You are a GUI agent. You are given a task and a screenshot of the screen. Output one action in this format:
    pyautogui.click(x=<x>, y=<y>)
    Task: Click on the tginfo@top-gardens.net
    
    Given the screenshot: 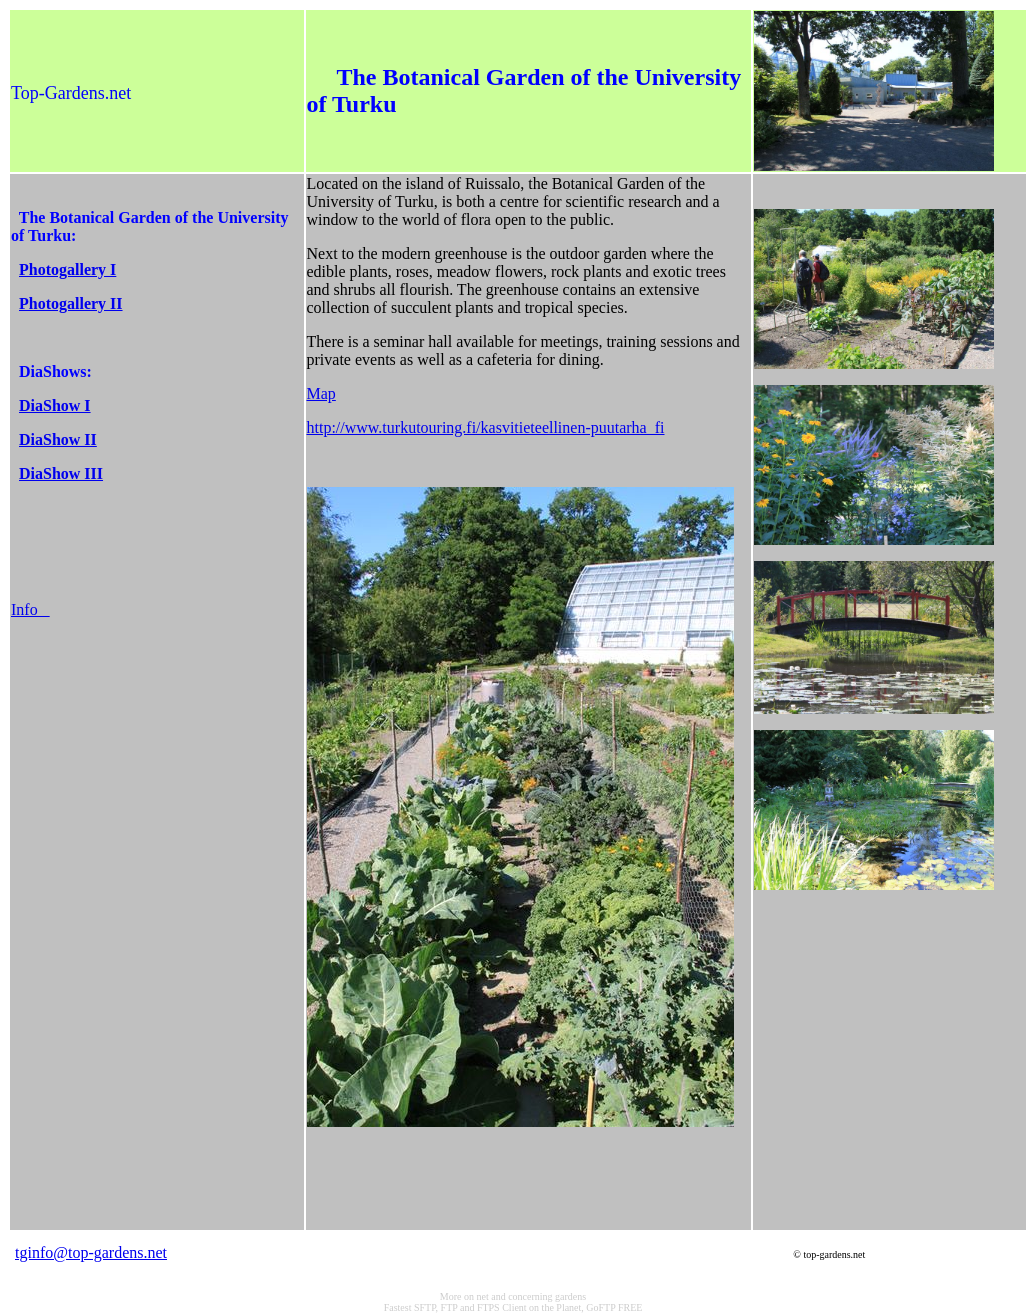 What is the action you would take?
    pyautogui.click(x=91, y=1252)
    